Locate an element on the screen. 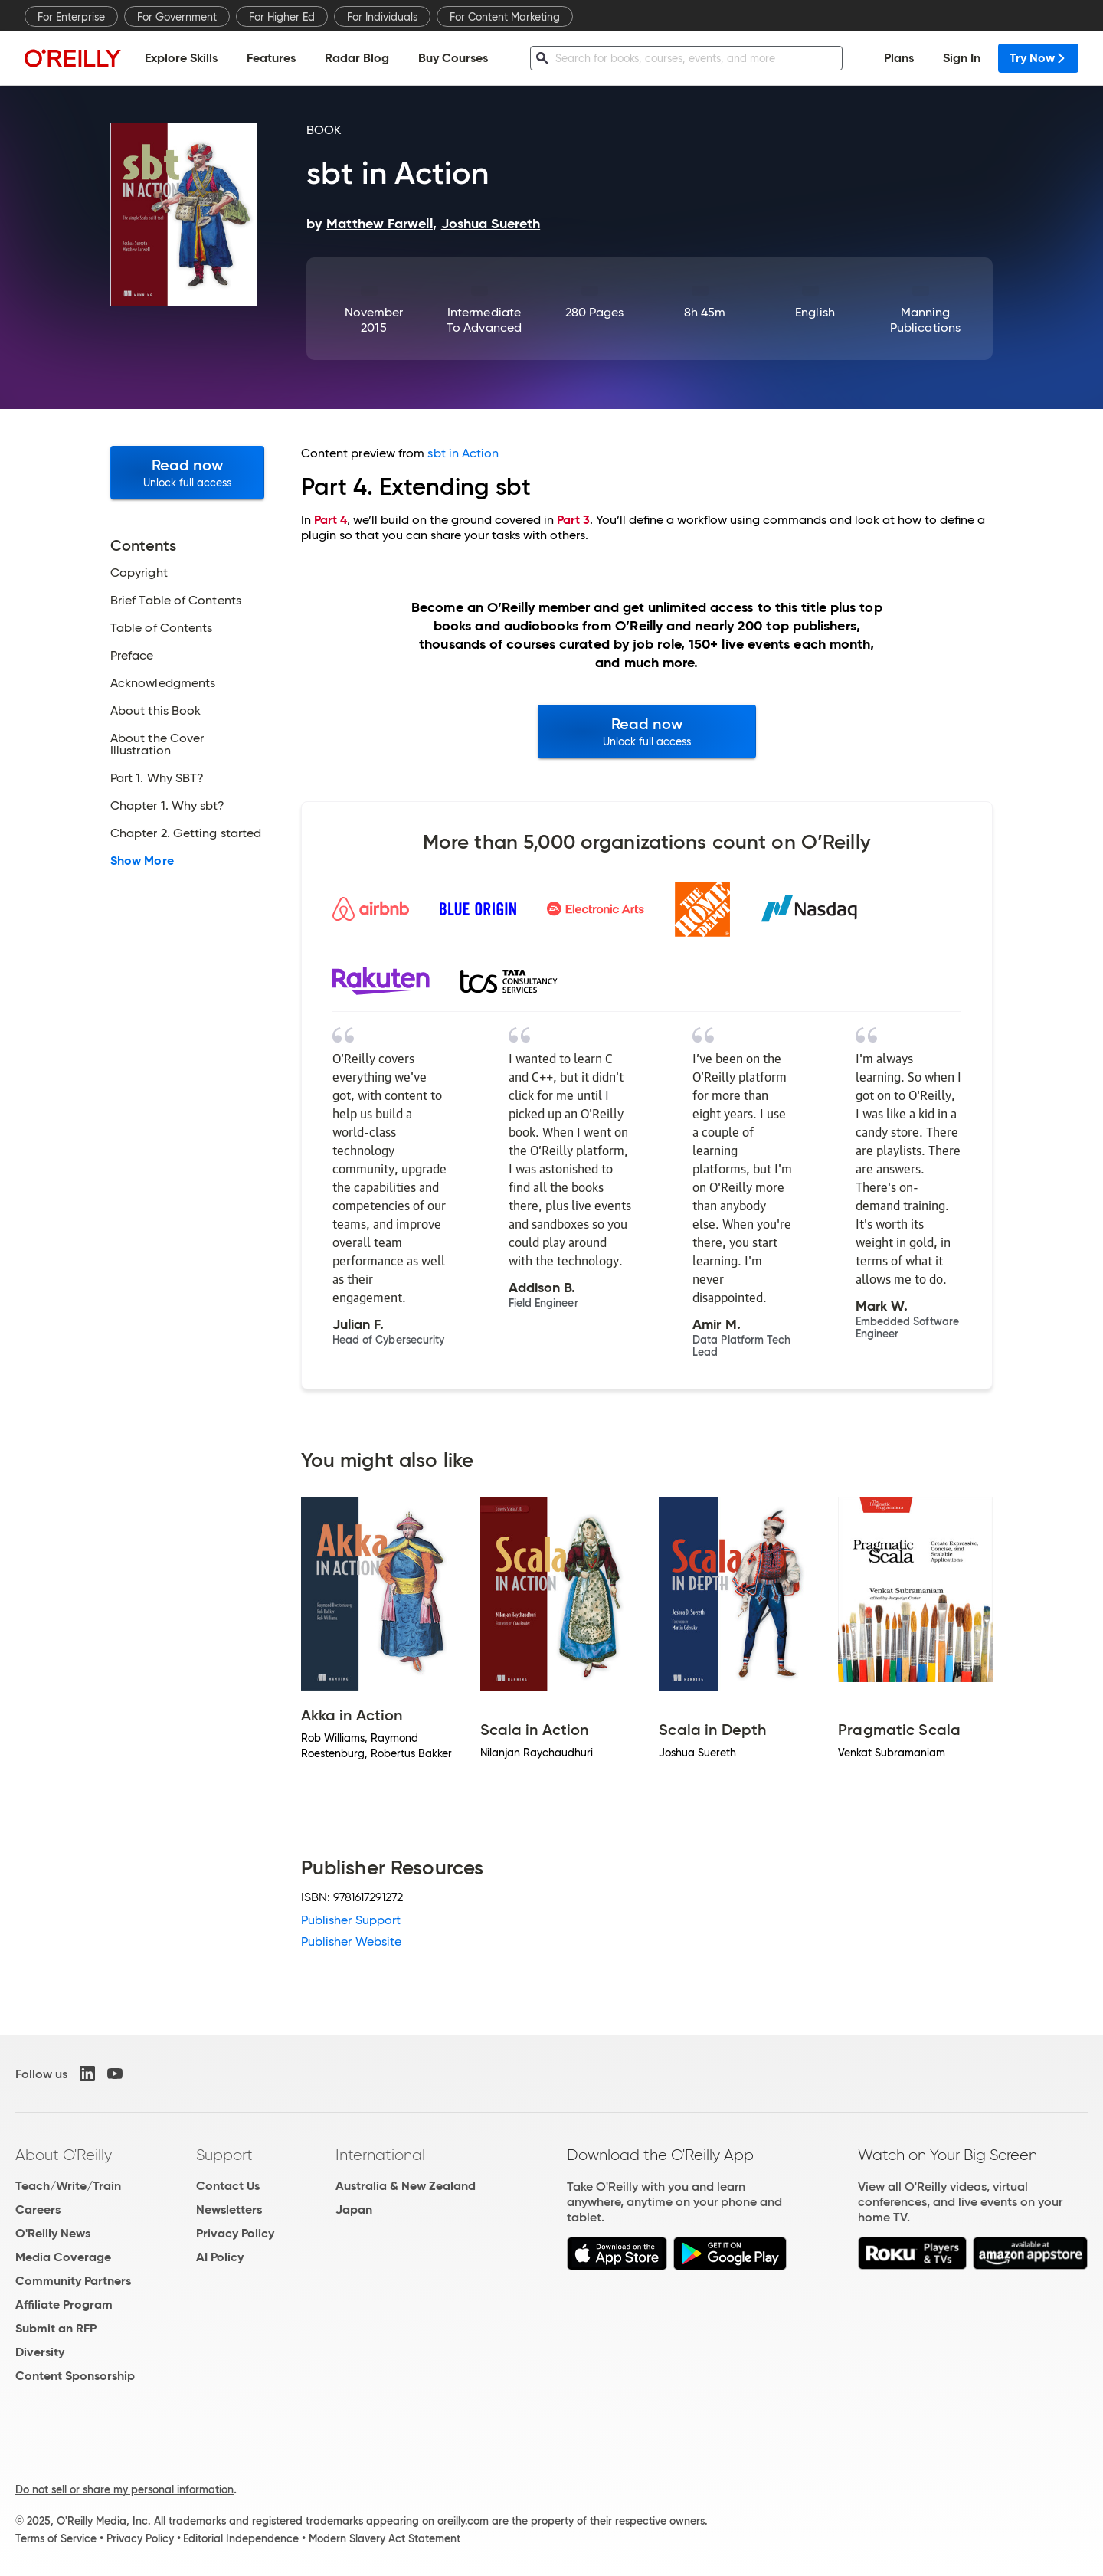 Image resolution: width=1103 pixels, height=2576 pixels. AI Policy is located at coordinates (220, 2257).